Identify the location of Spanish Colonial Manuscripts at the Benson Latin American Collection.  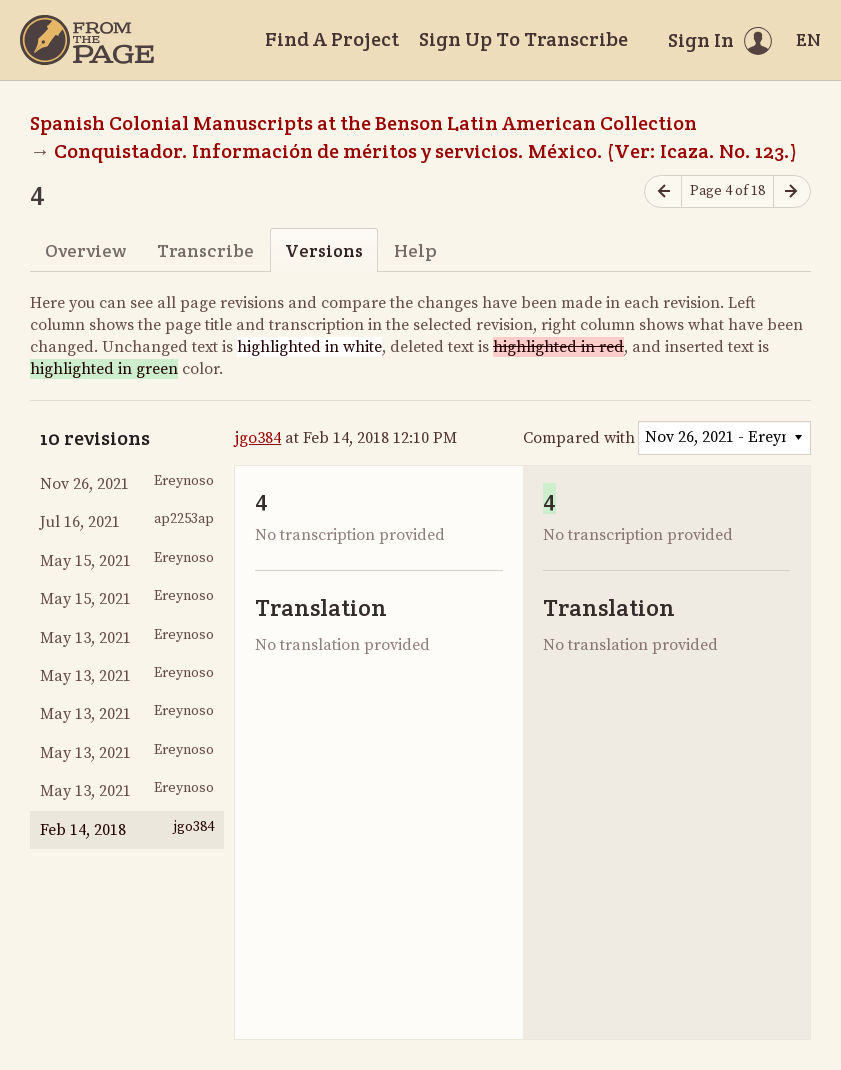
(363, 123).